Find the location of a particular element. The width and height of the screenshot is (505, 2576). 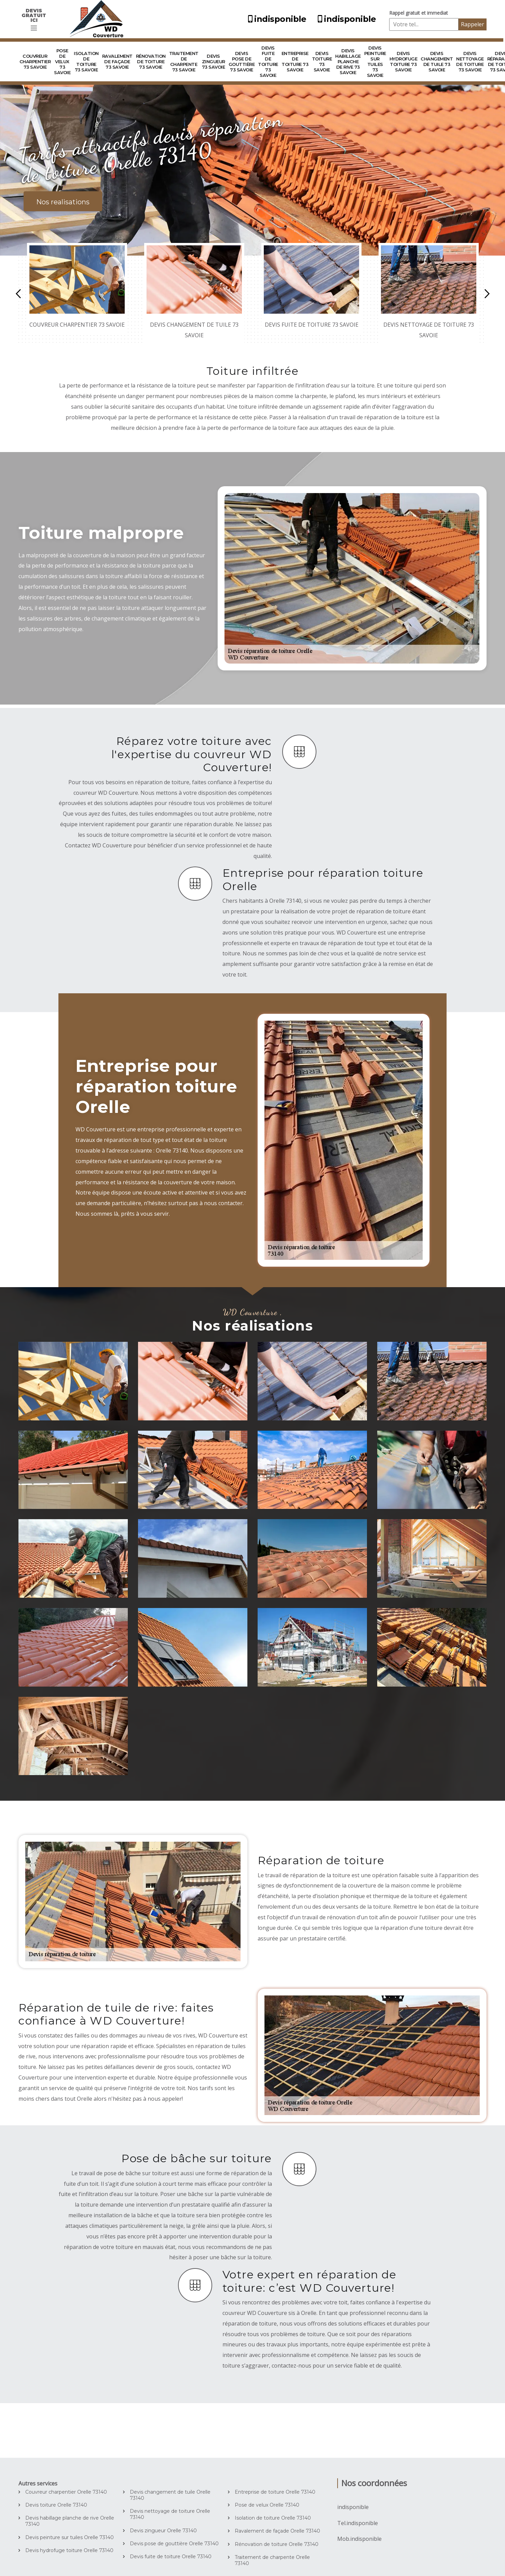

Devis changement de tuile 73 Savoie is located at coordinates (437, 61).